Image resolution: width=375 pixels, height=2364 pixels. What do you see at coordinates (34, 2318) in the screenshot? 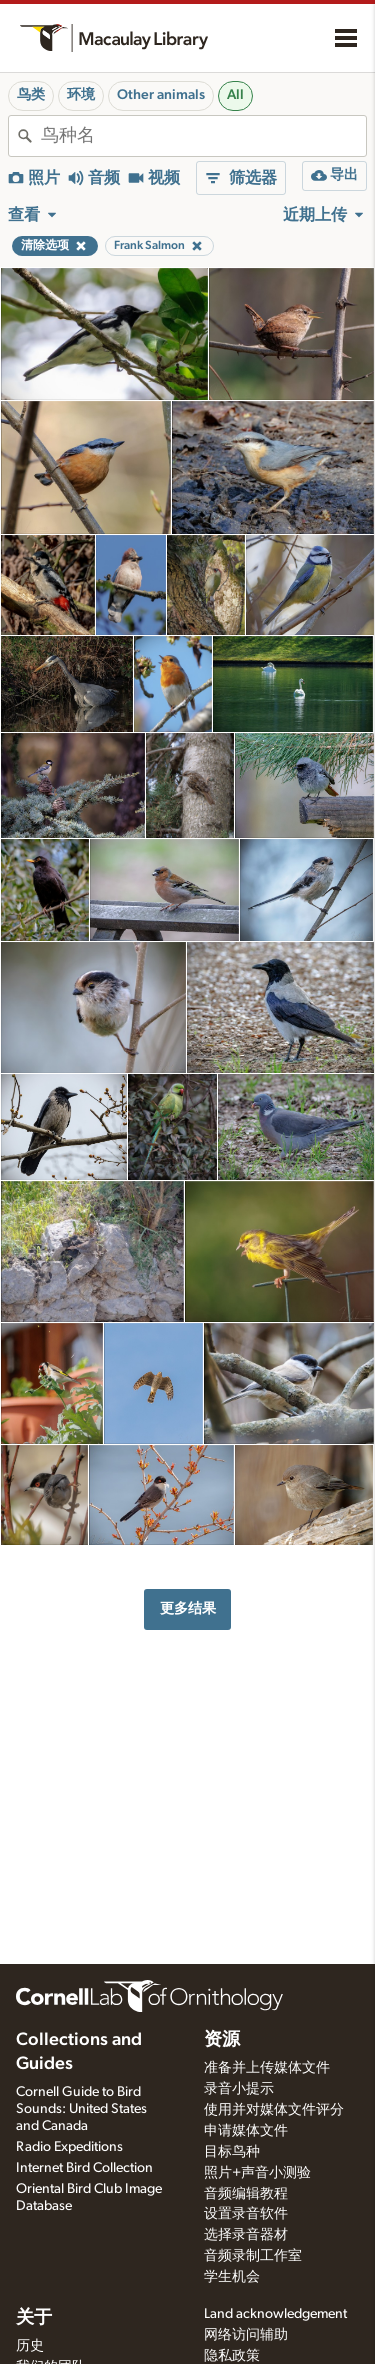
I see `关于` at bounding box center [34, 2318].